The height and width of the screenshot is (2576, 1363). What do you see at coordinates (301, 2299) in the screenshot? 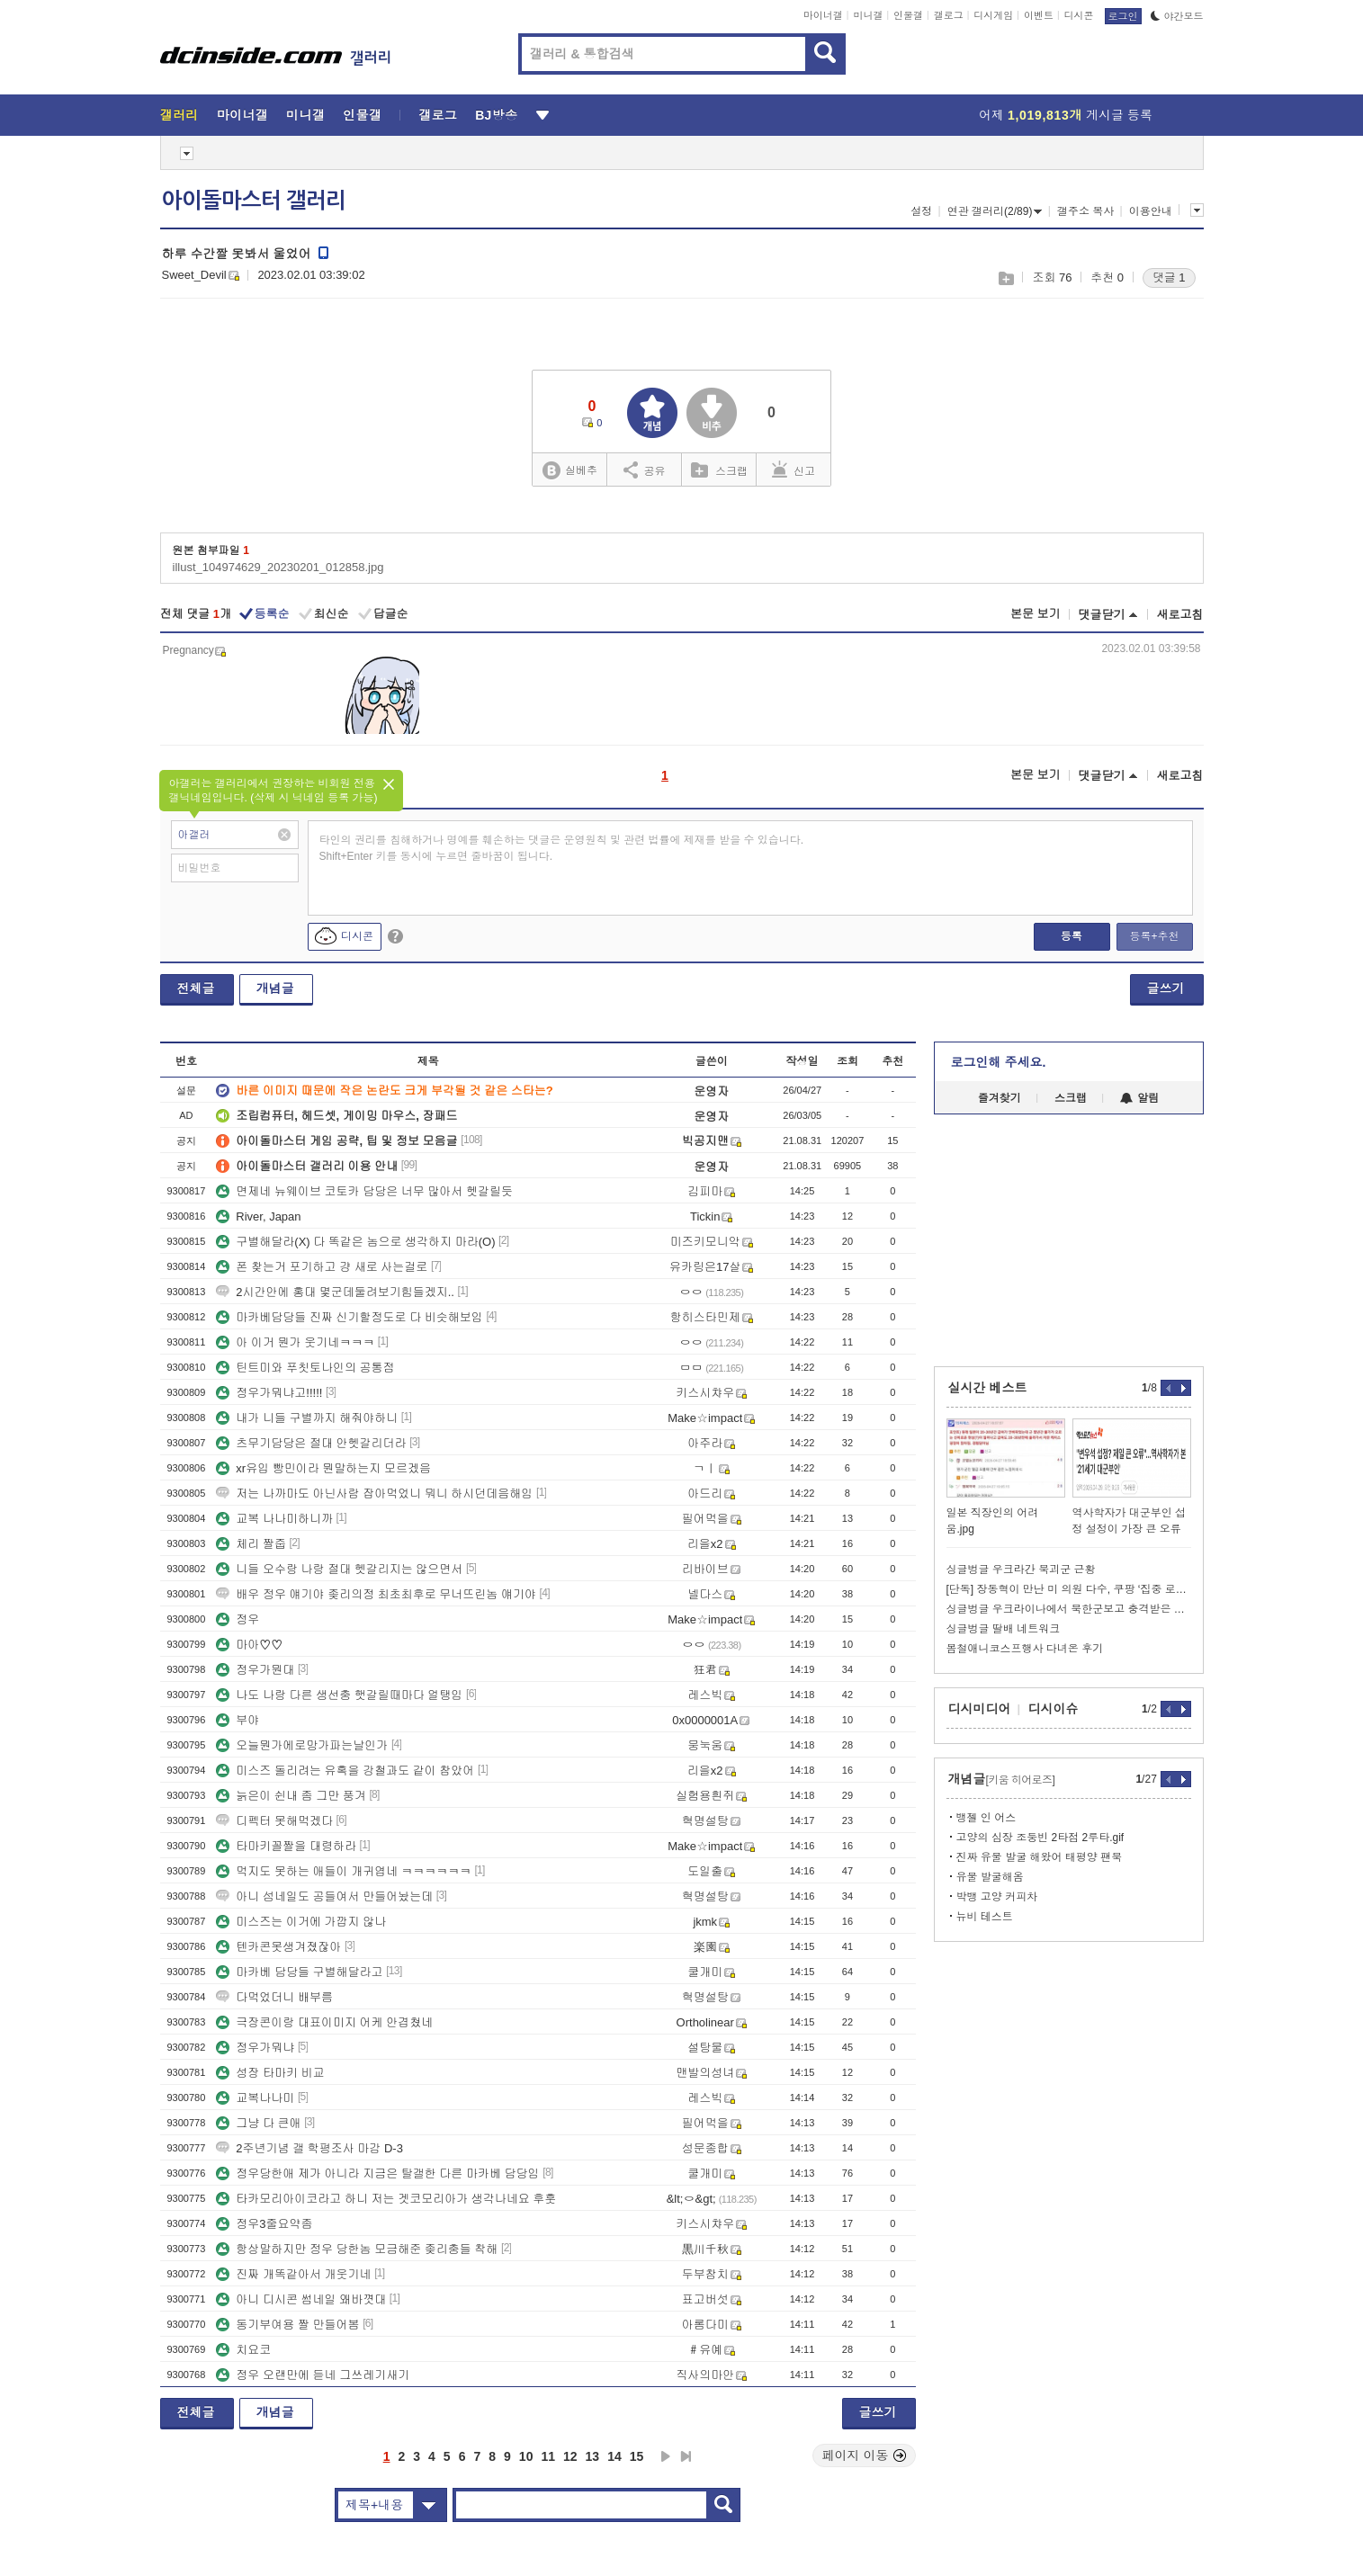
I see `아니 디시콘 썸네일 왜바꼇대` at bounding box center [301, 2299].